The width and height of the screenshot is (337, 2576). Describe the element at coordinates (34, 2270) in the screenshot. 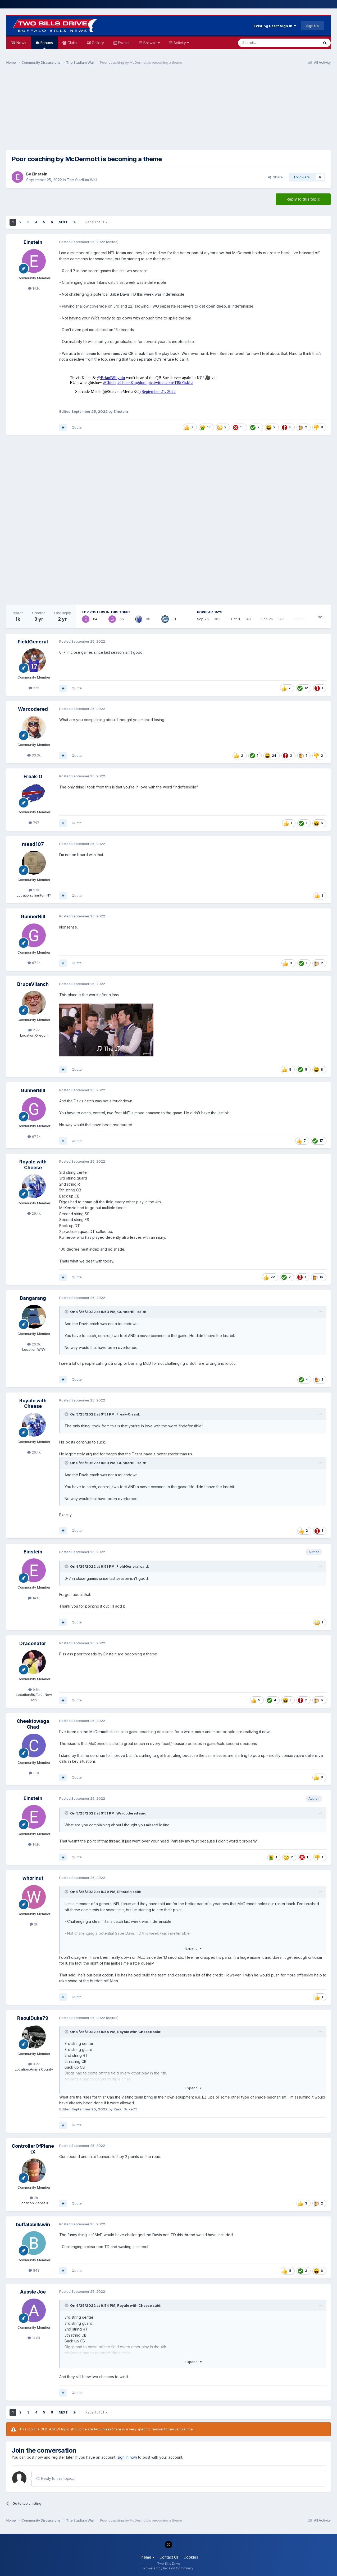

I see `843` at that location.